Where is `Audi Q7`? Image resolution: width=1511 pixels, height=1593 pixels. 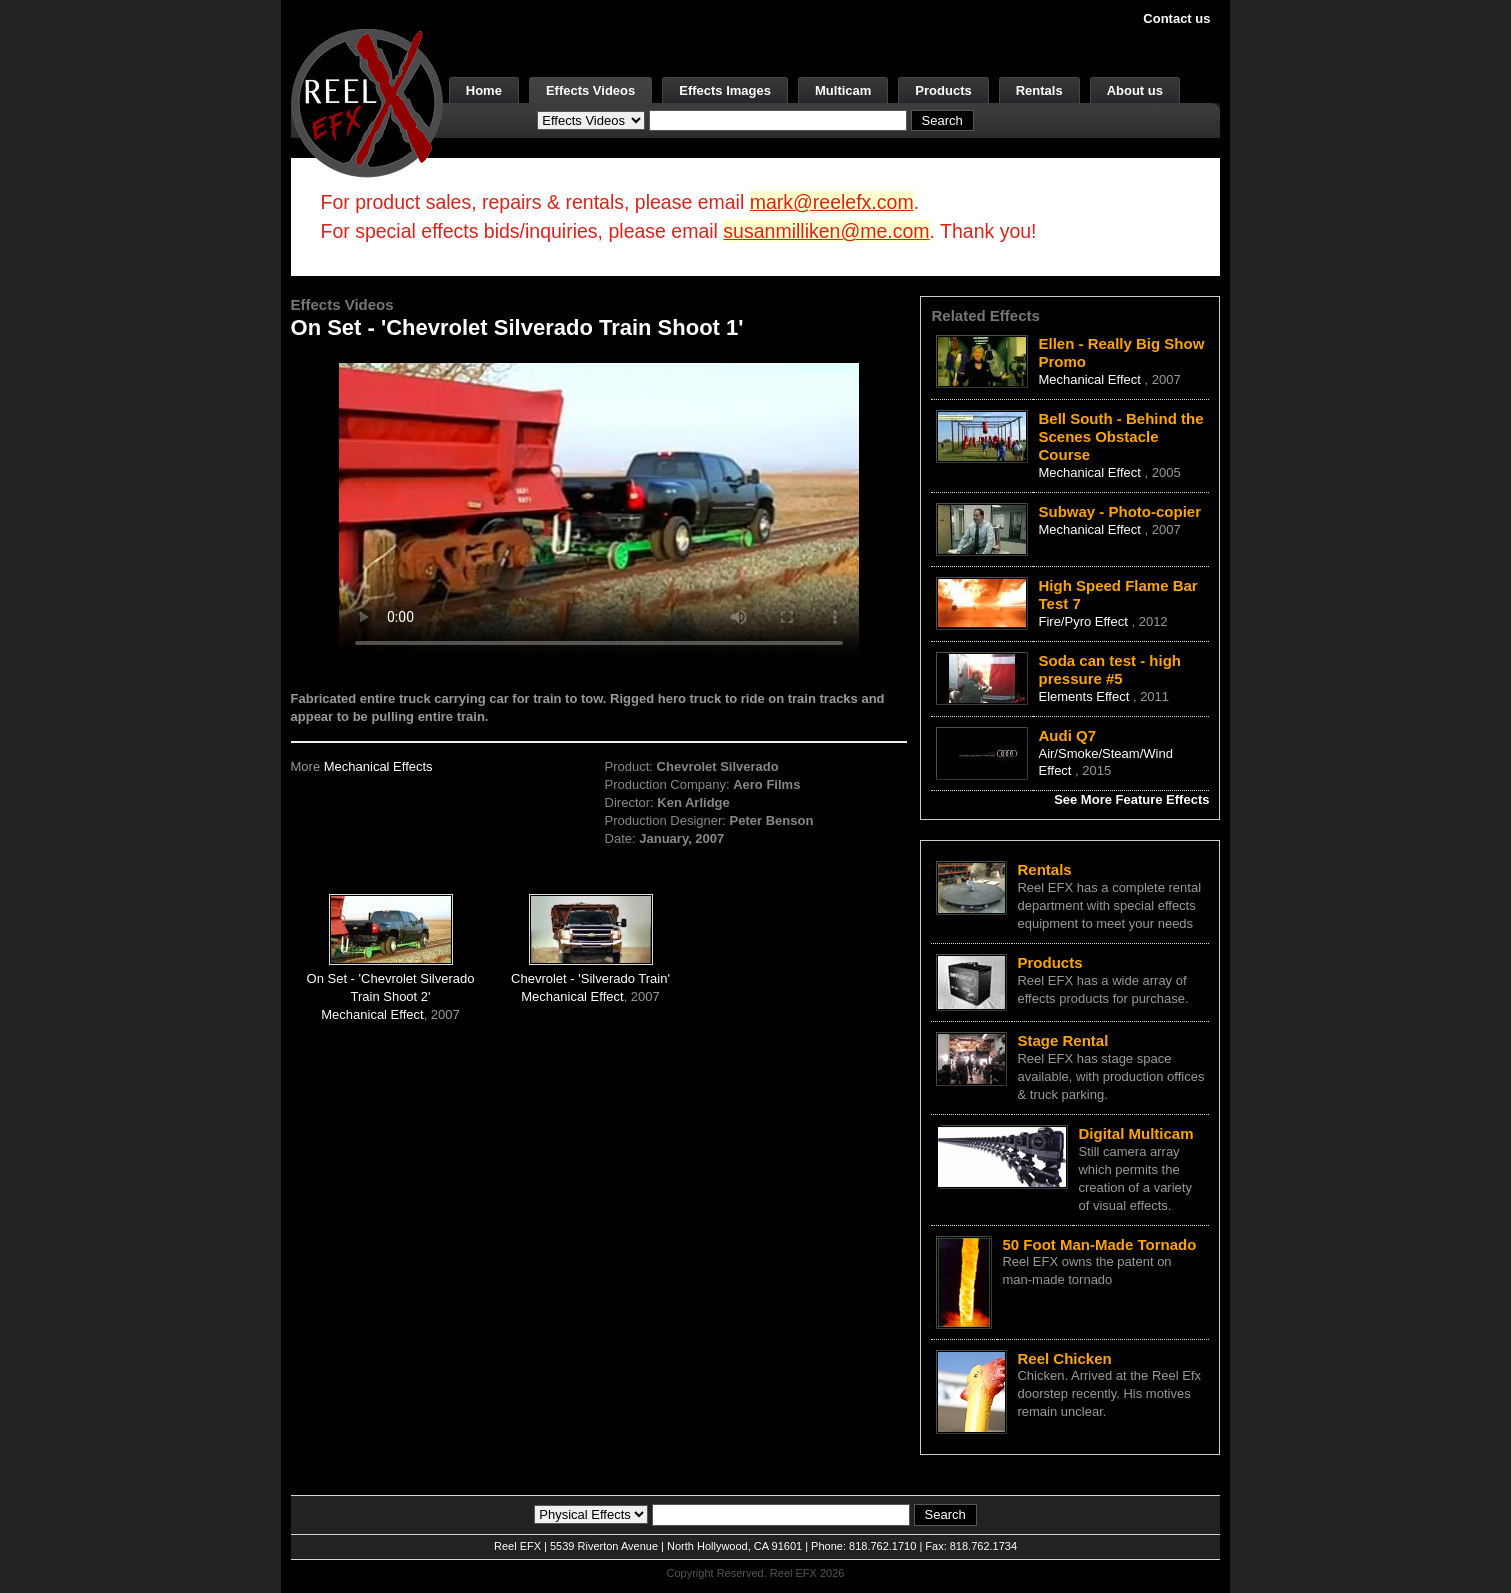 Audi Q7 is located at coordinates (1067, 735).